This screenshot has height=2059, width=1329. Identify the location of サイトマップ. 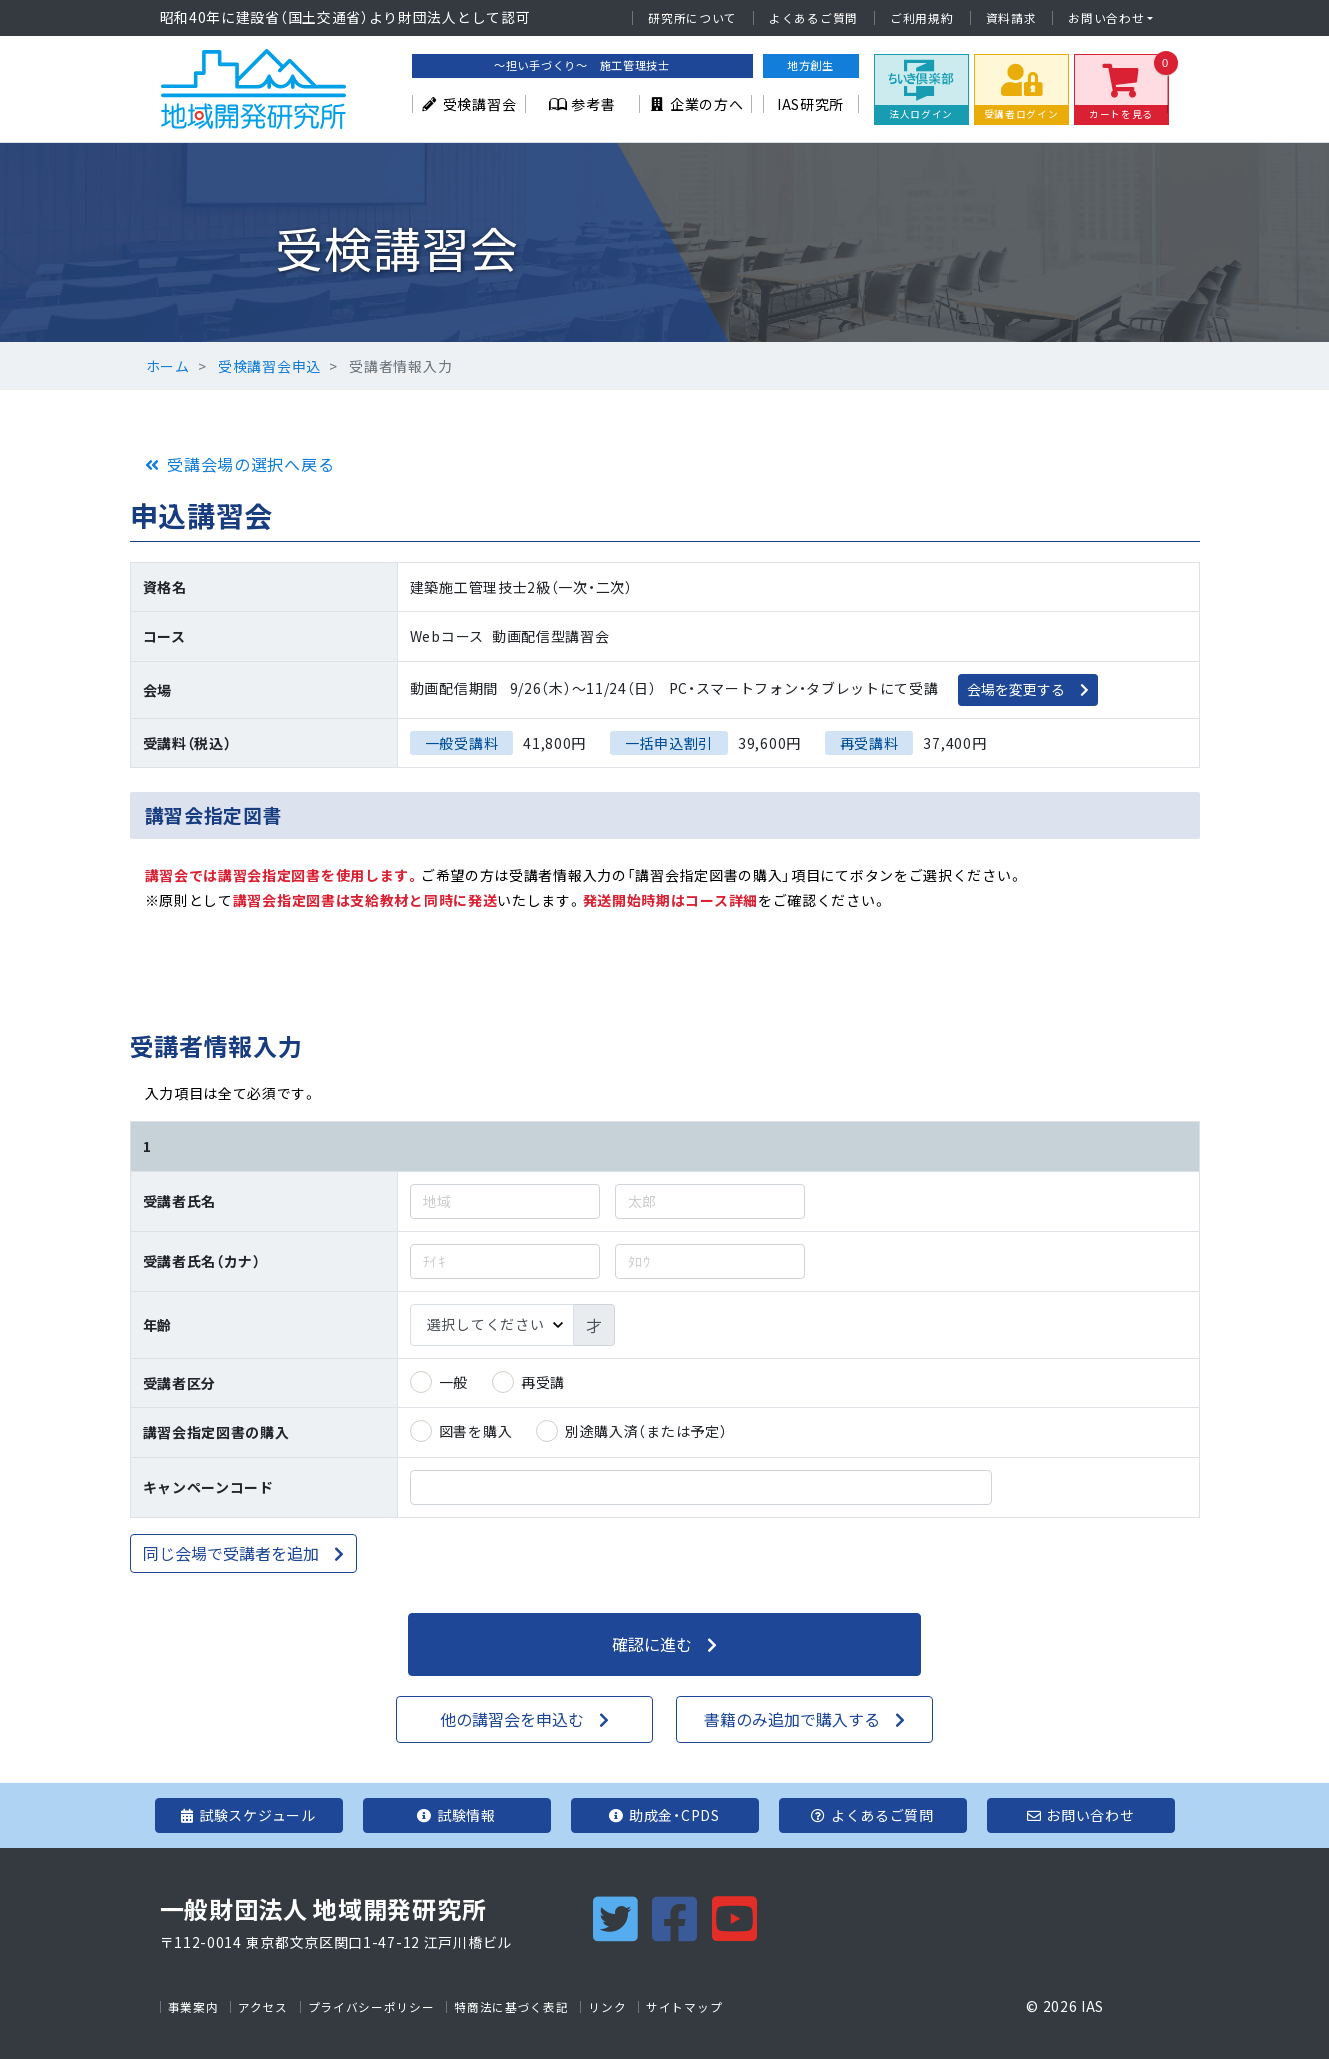
(684, 2007).